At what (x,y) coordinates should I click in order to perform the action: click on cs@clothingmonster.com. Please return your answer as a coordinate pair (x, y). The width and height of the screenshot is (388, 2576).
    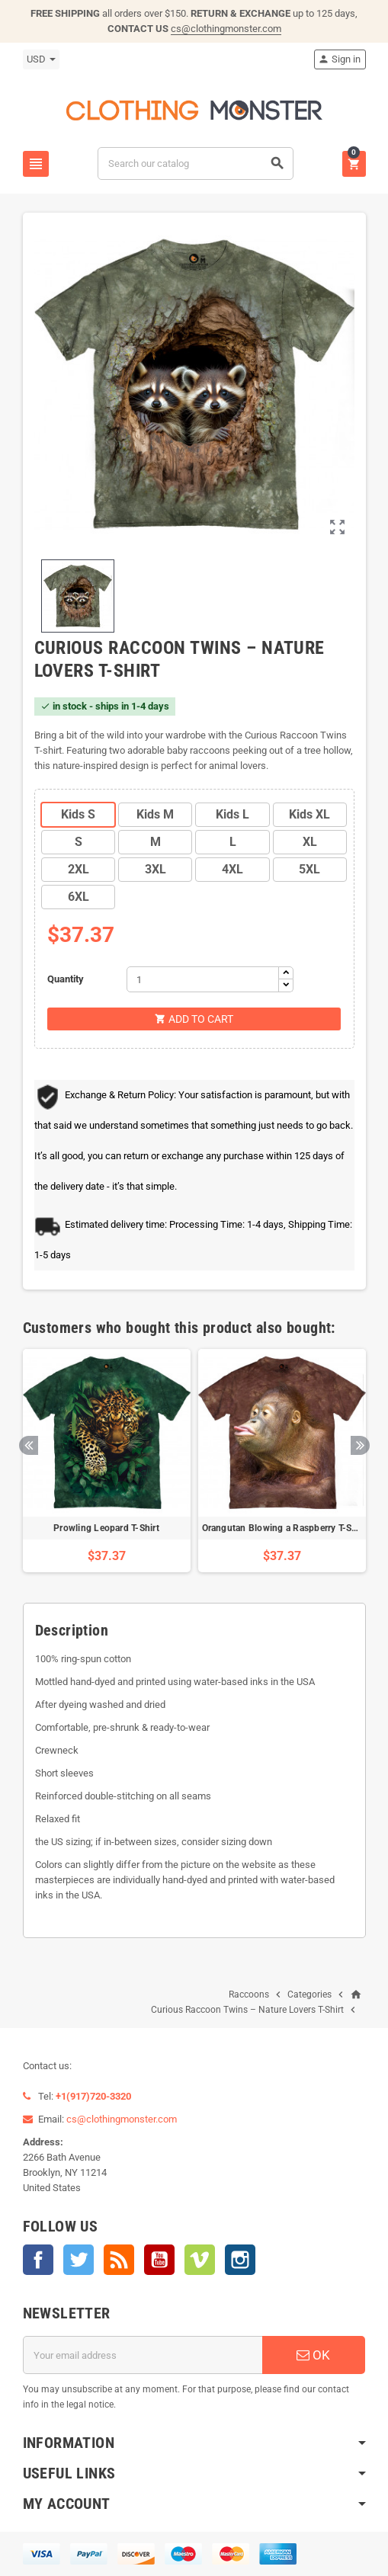
    Looking at the image, I should click on (226, 28).